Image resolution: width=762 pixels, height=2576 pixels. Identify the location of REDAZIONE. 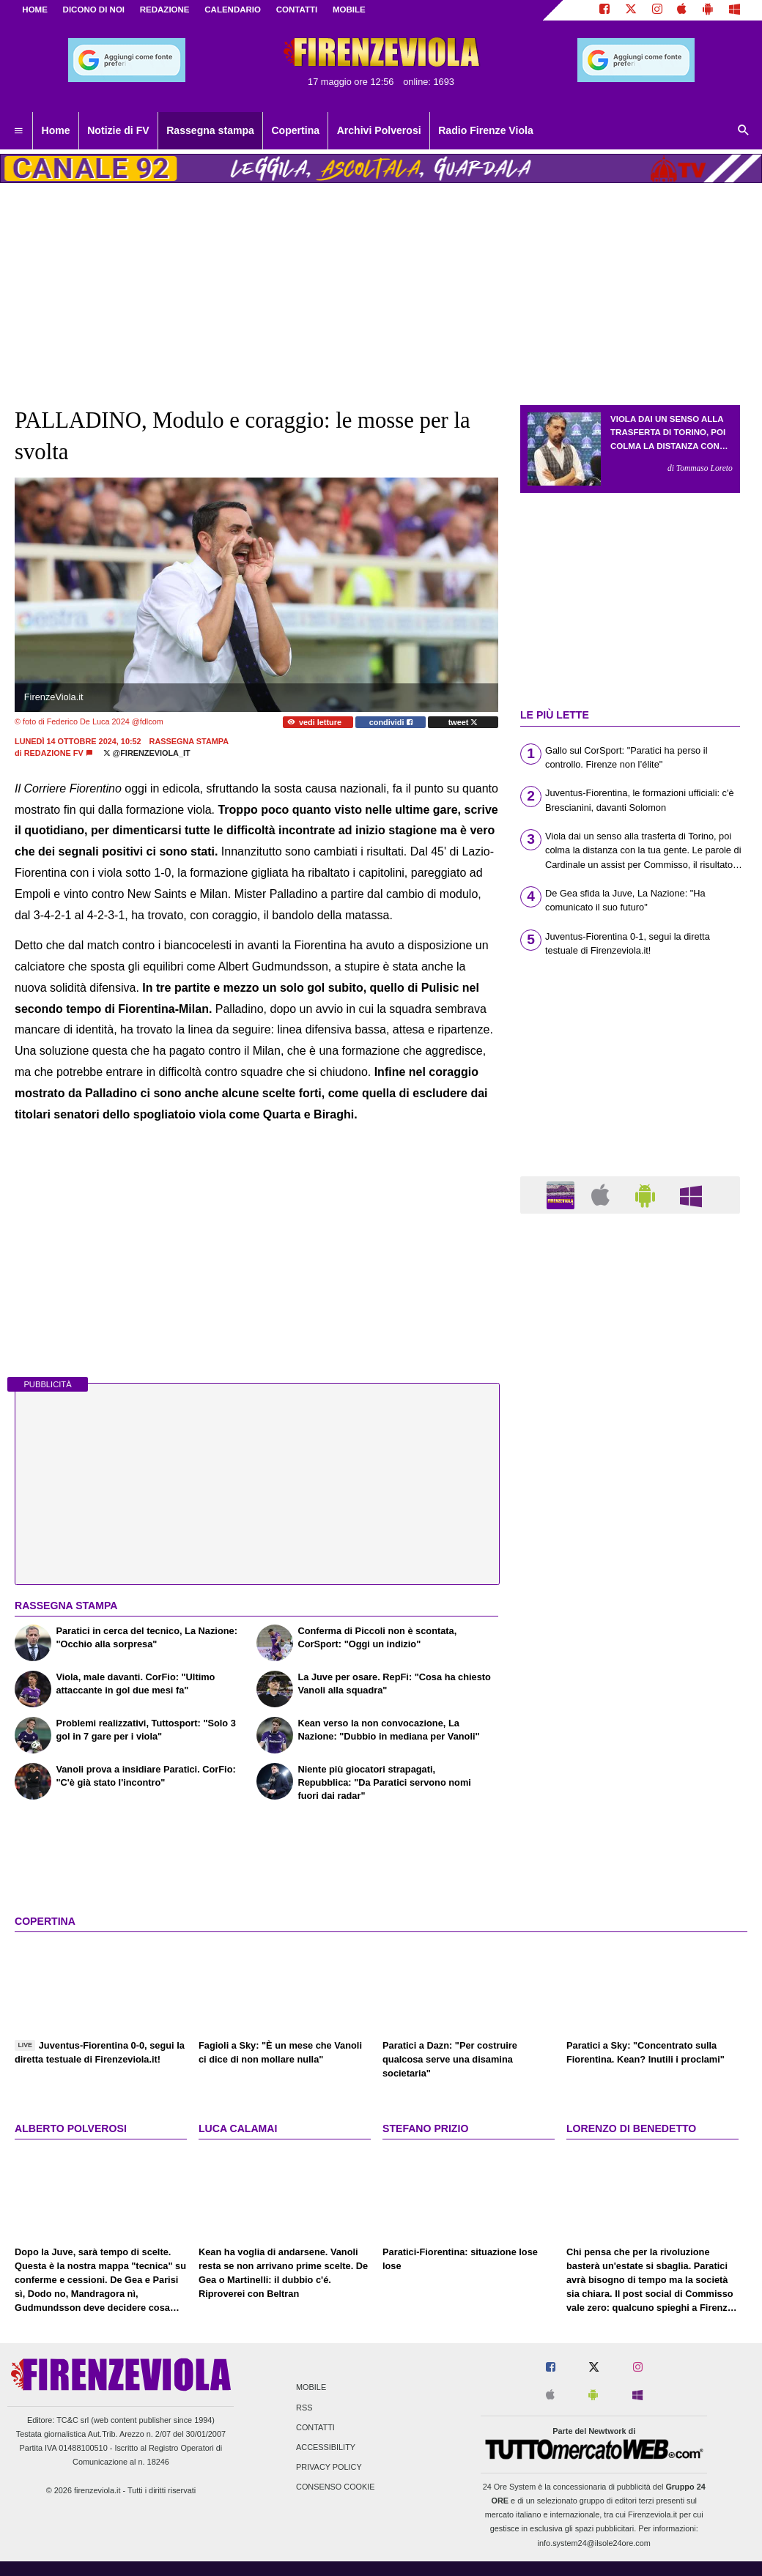
(165, 9).